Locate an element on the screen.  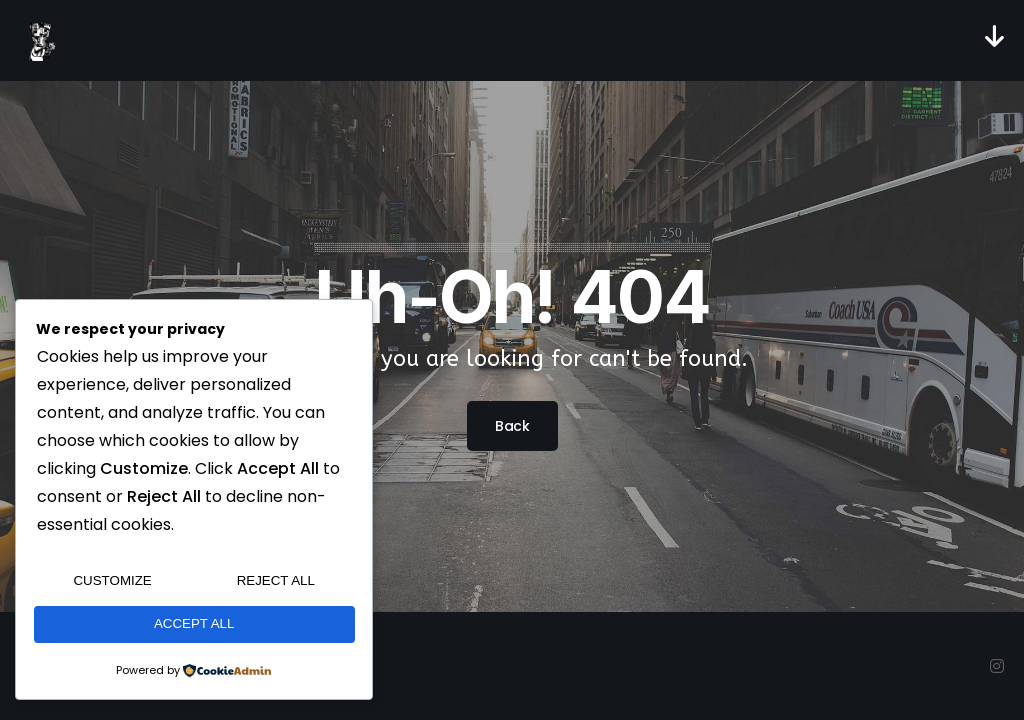
Back is located at coordinates (512, 426).